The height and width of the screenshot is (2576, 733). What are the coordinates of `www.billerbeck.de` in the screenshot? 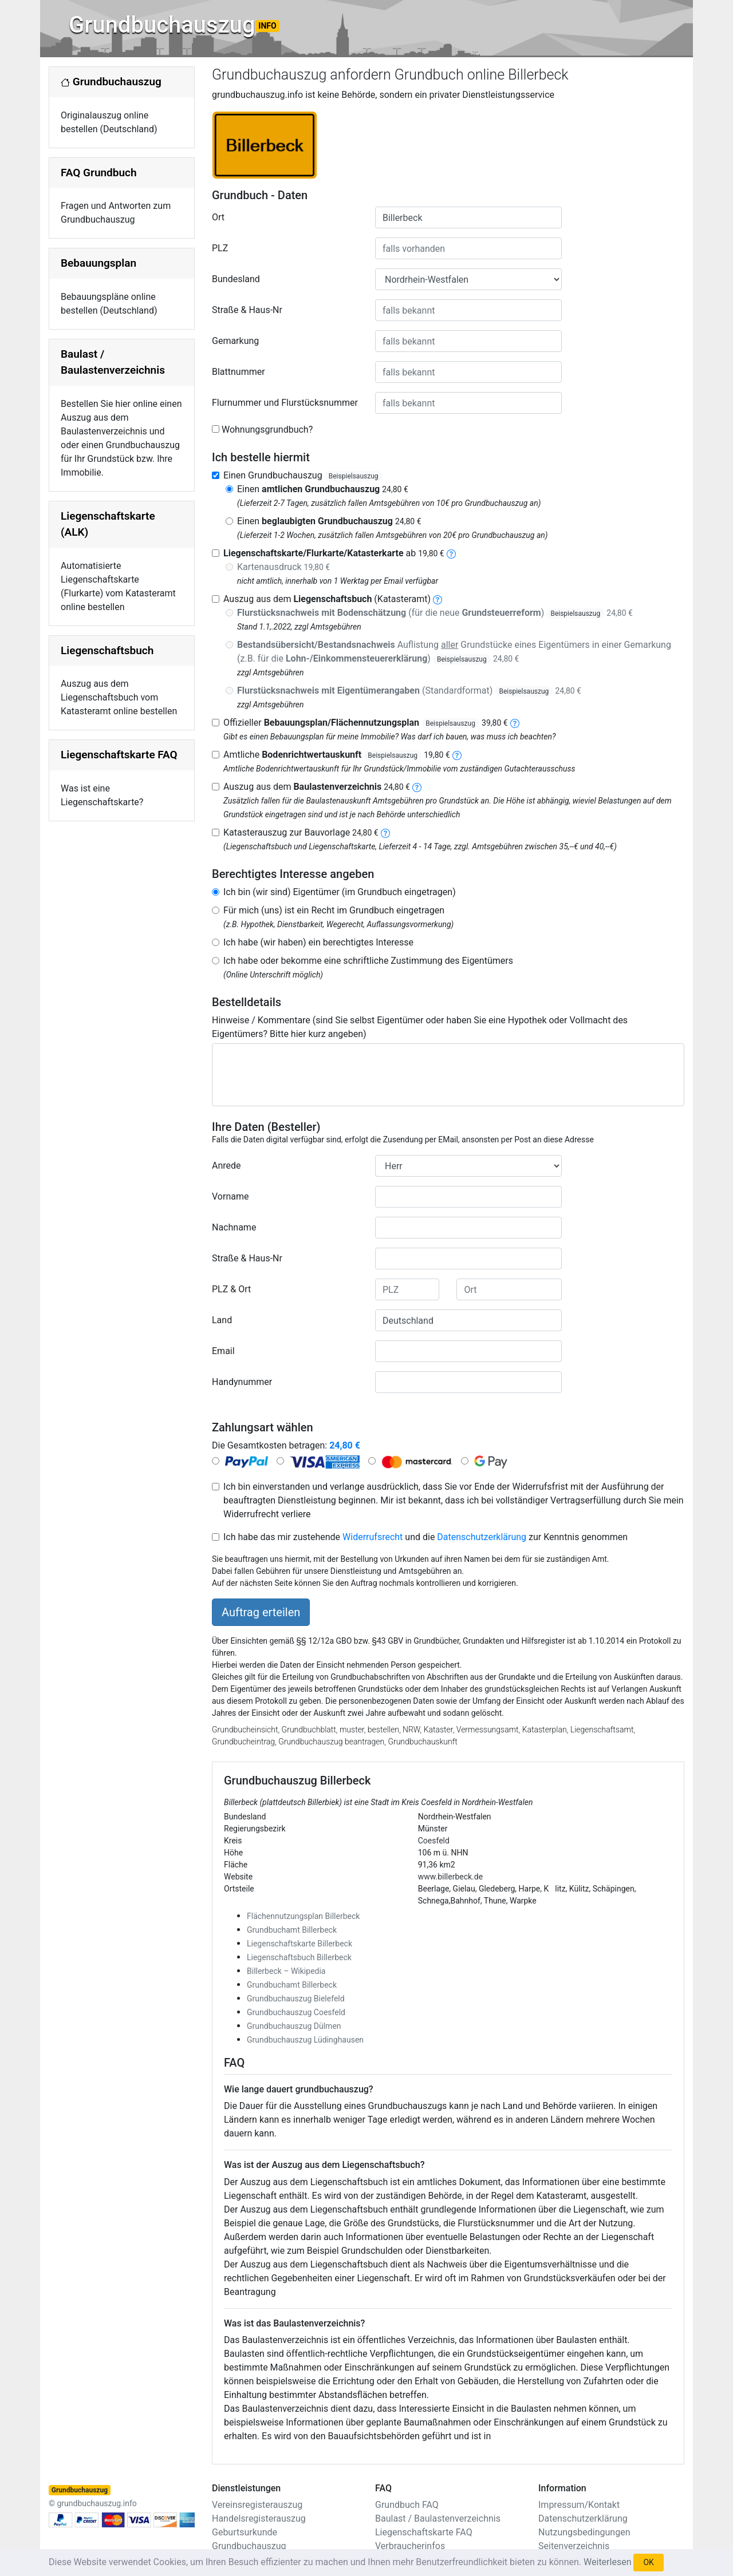 It's located at (450, 1876).